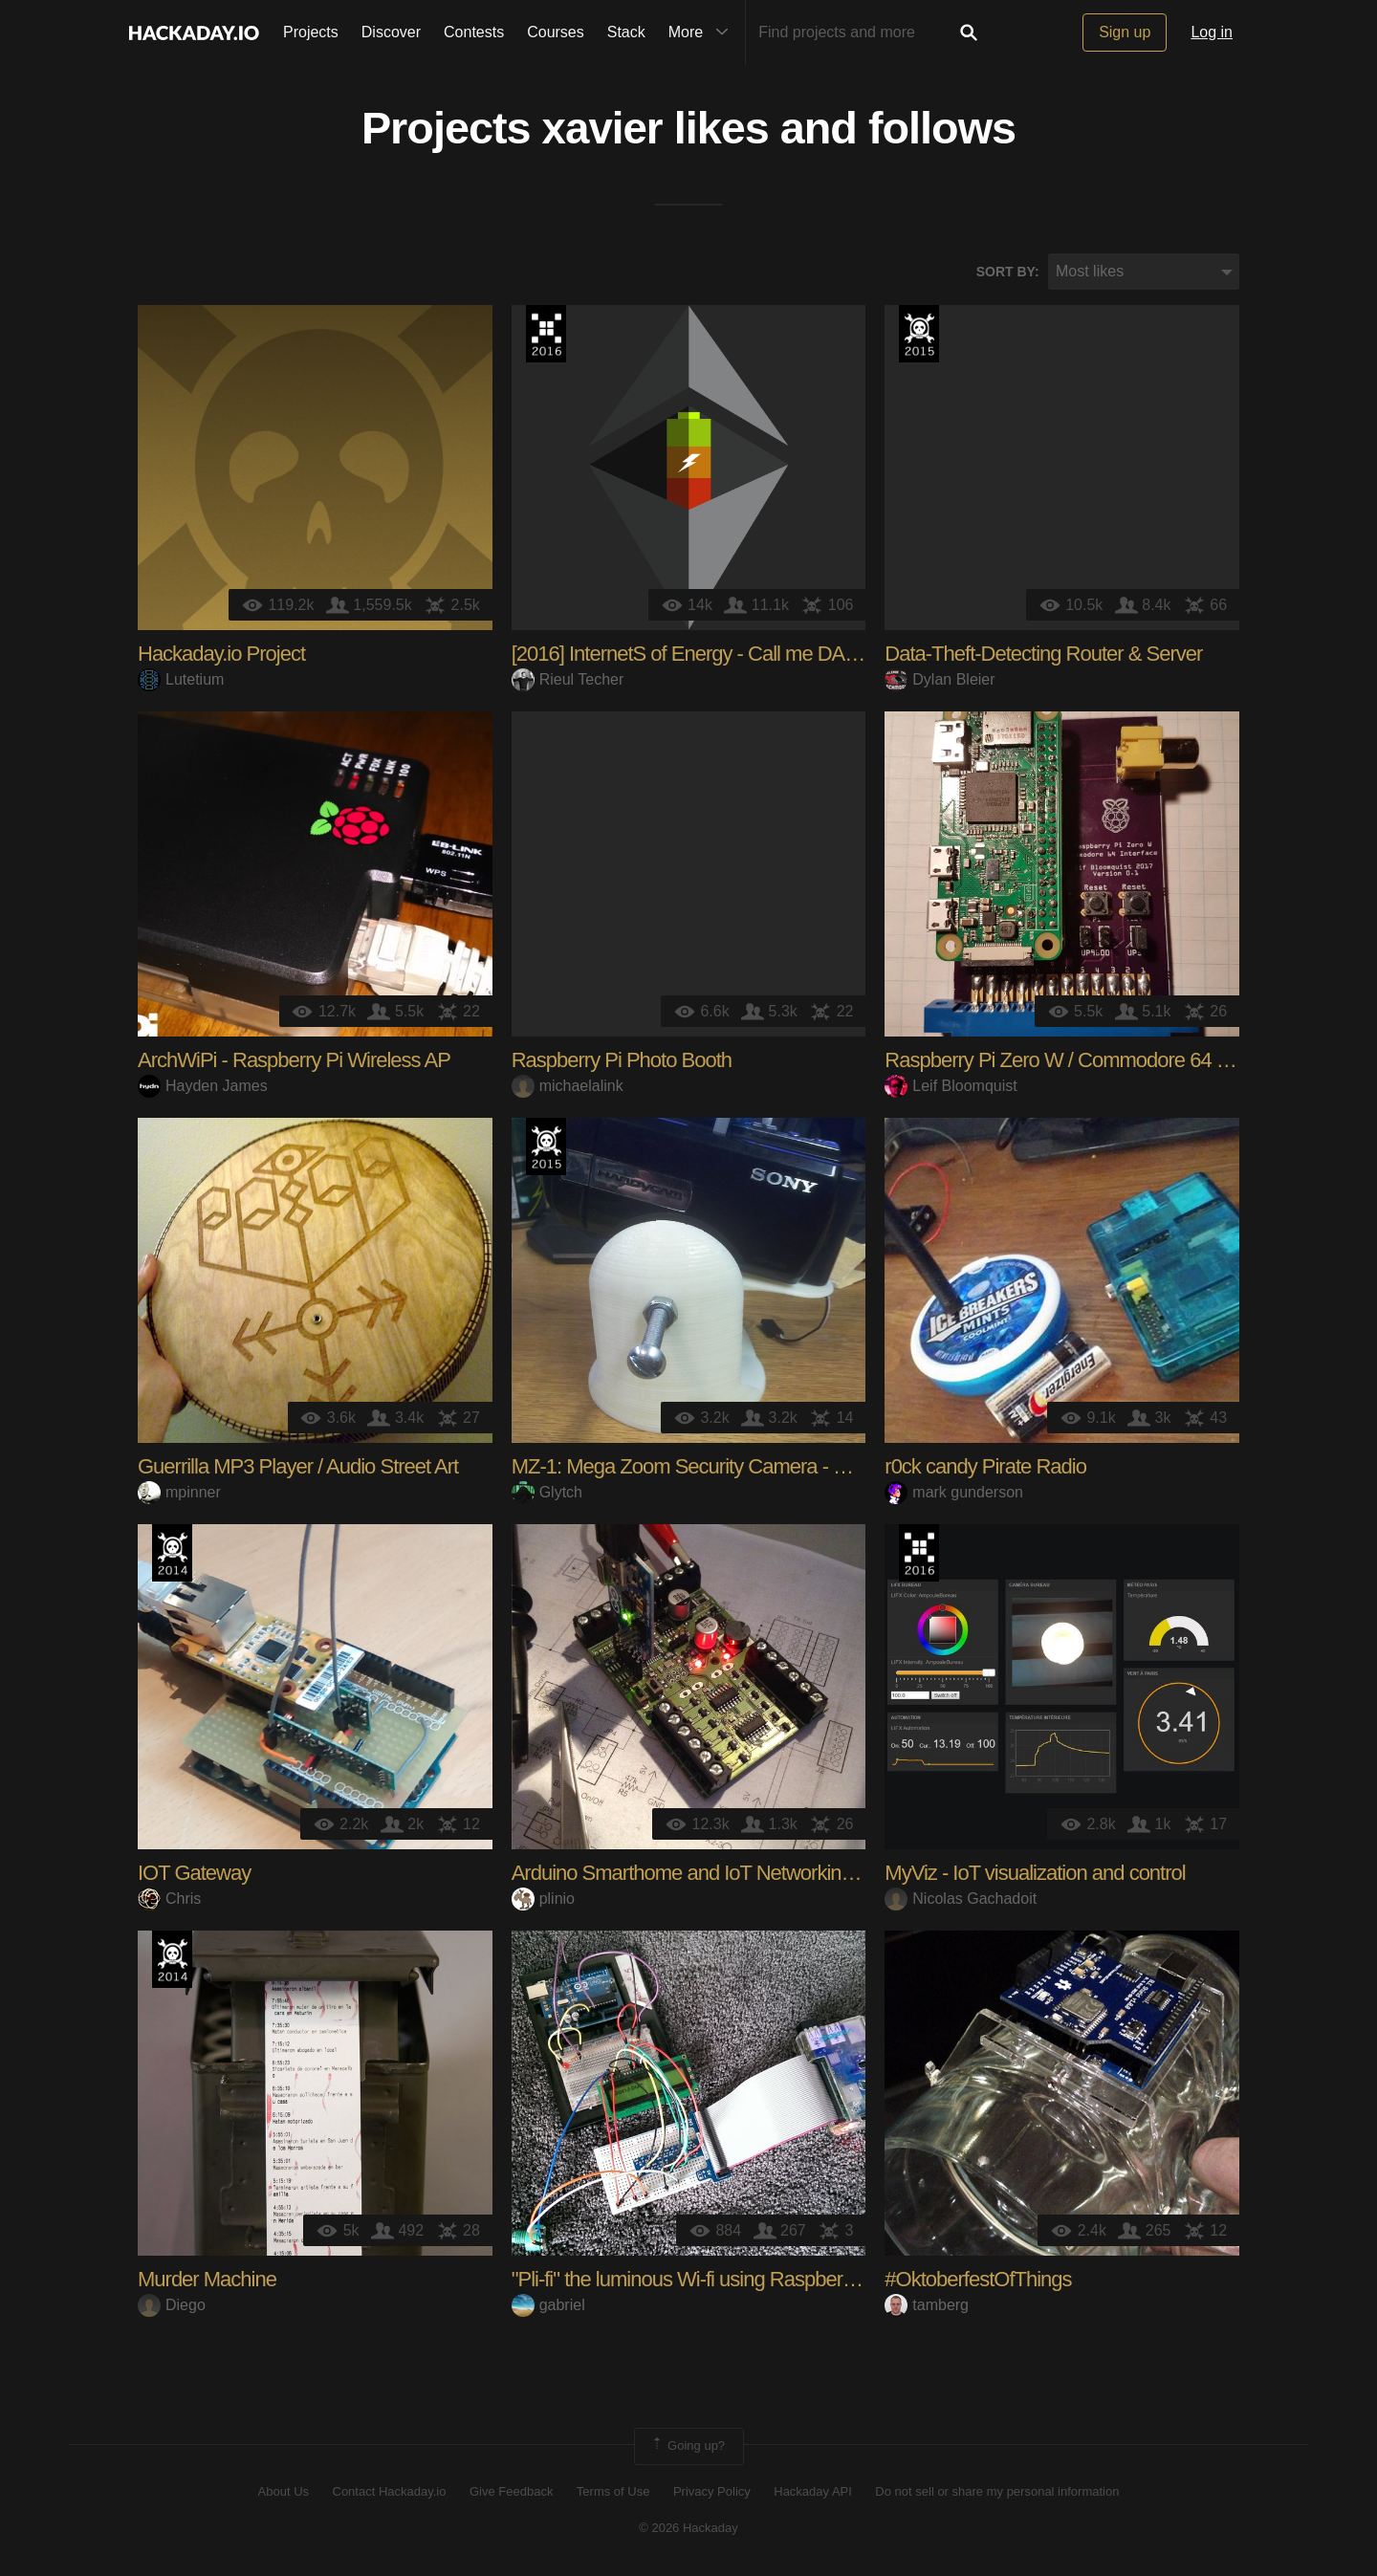 The height and width of the screenshot is (2576, 1377). Describe the element at coordinates (172, 2306) in the screenshot. I see `Diego` at that location.